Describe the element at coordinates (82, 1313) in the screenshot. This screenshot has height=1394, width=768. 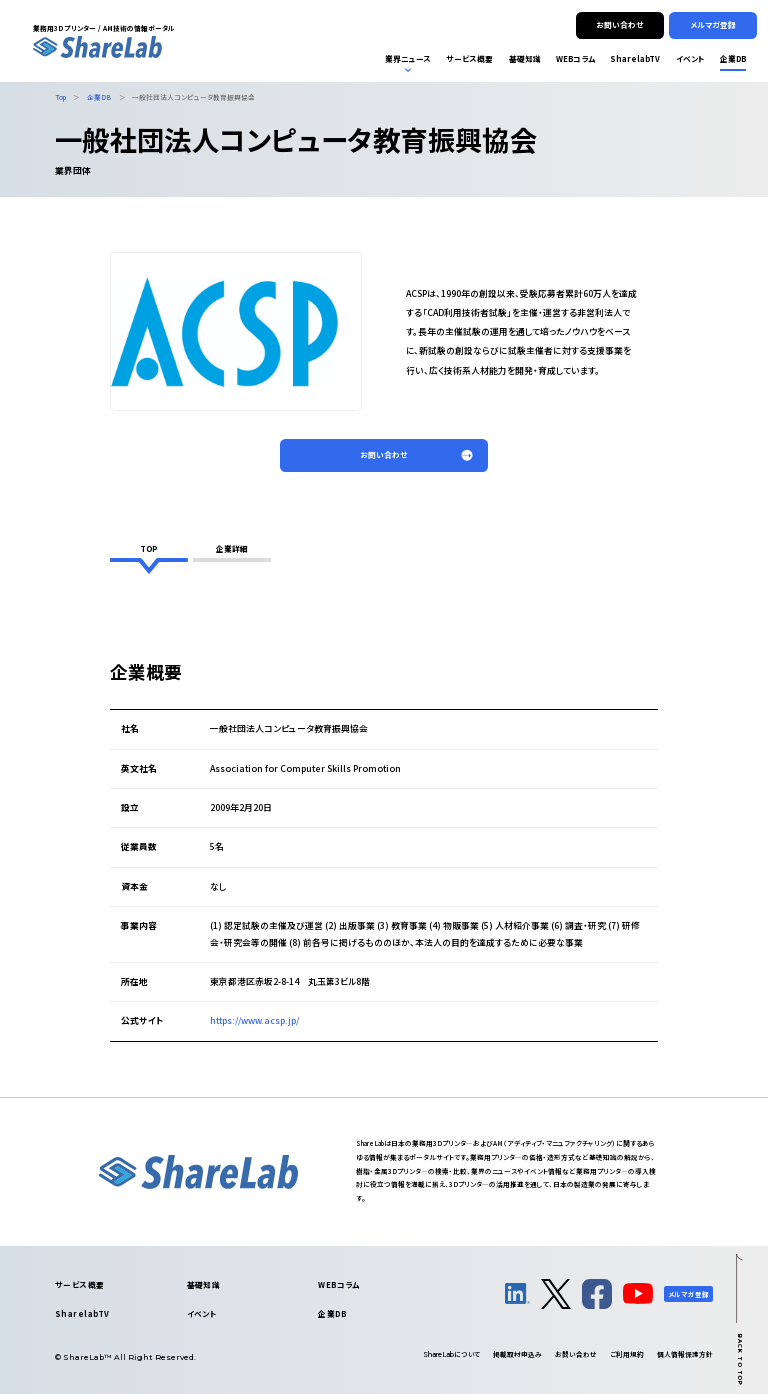
I see `SharelabTV` at that location.